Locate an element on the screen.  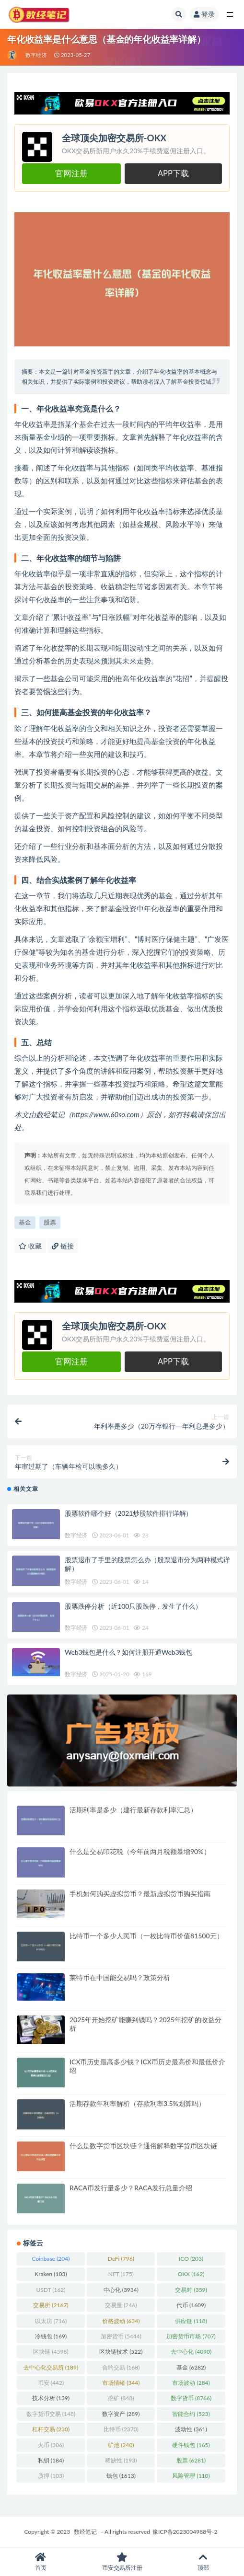
基金 [基金 (6,282 项)] is located at coordinates (191, 2367).